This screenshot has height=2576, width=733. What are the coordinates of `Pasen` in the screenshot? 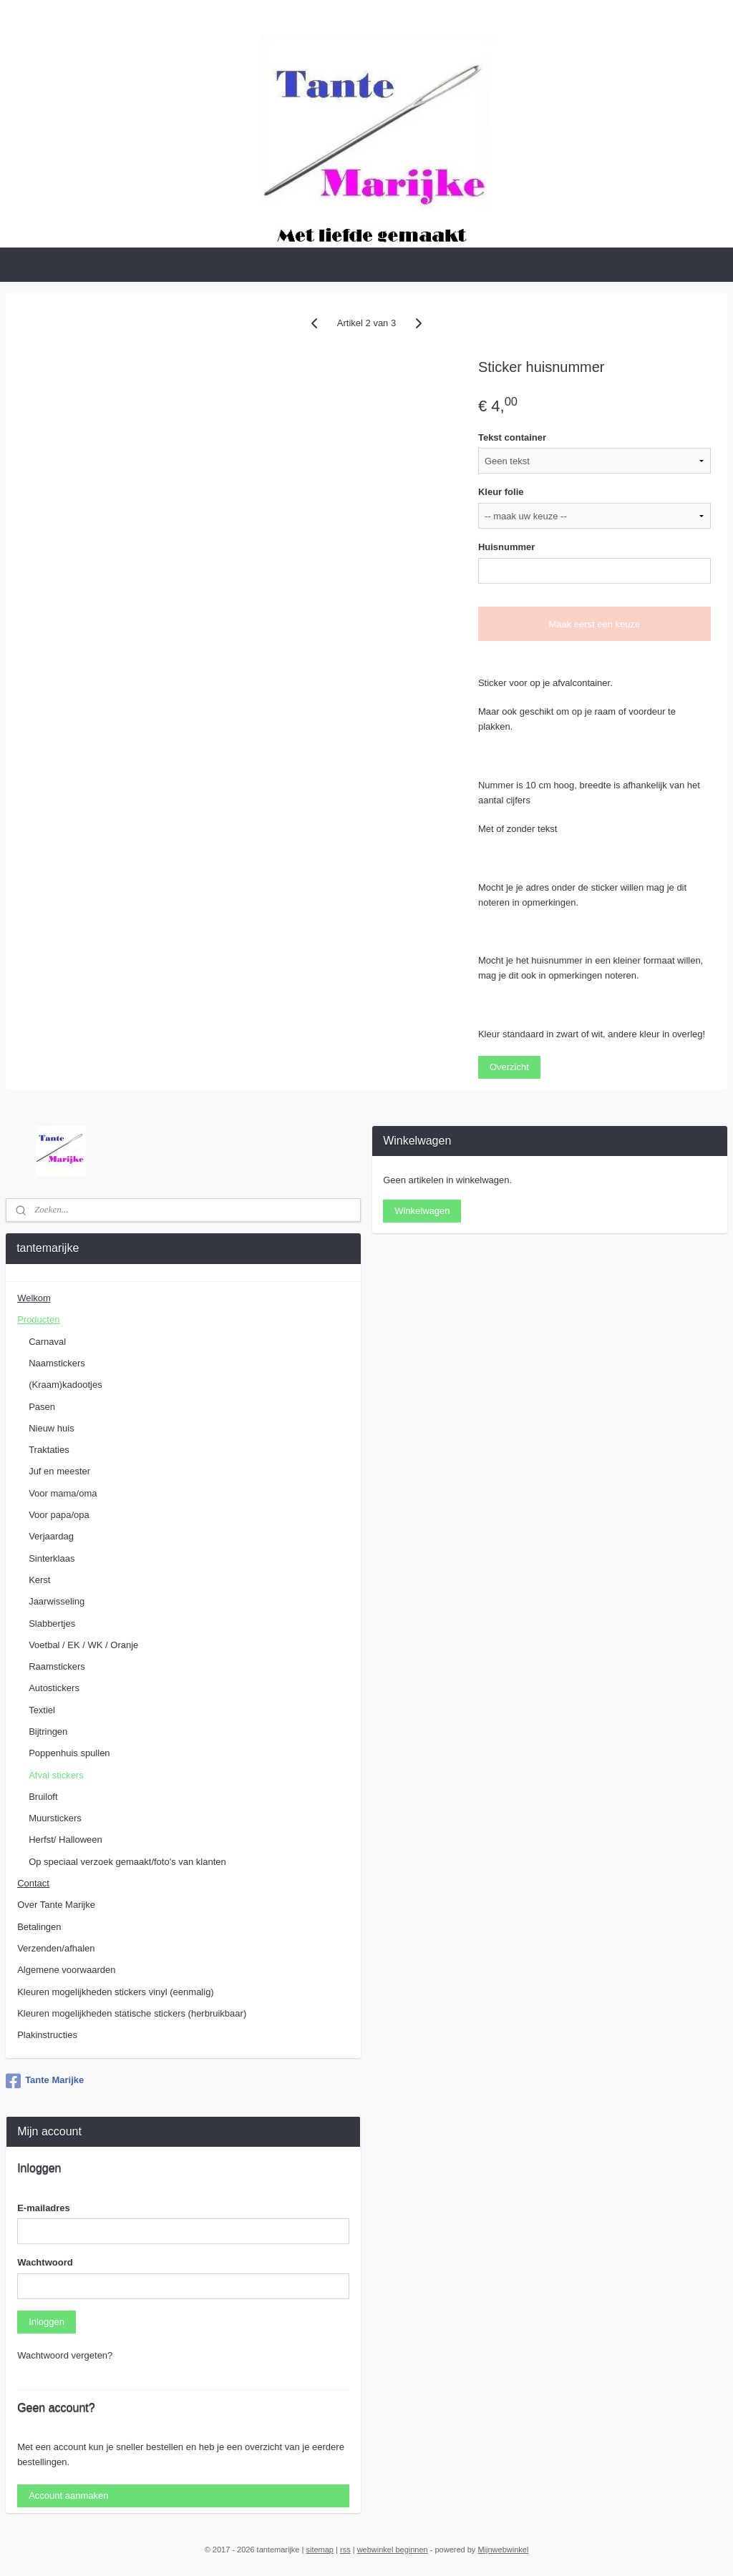 It's located at (42, 1406).